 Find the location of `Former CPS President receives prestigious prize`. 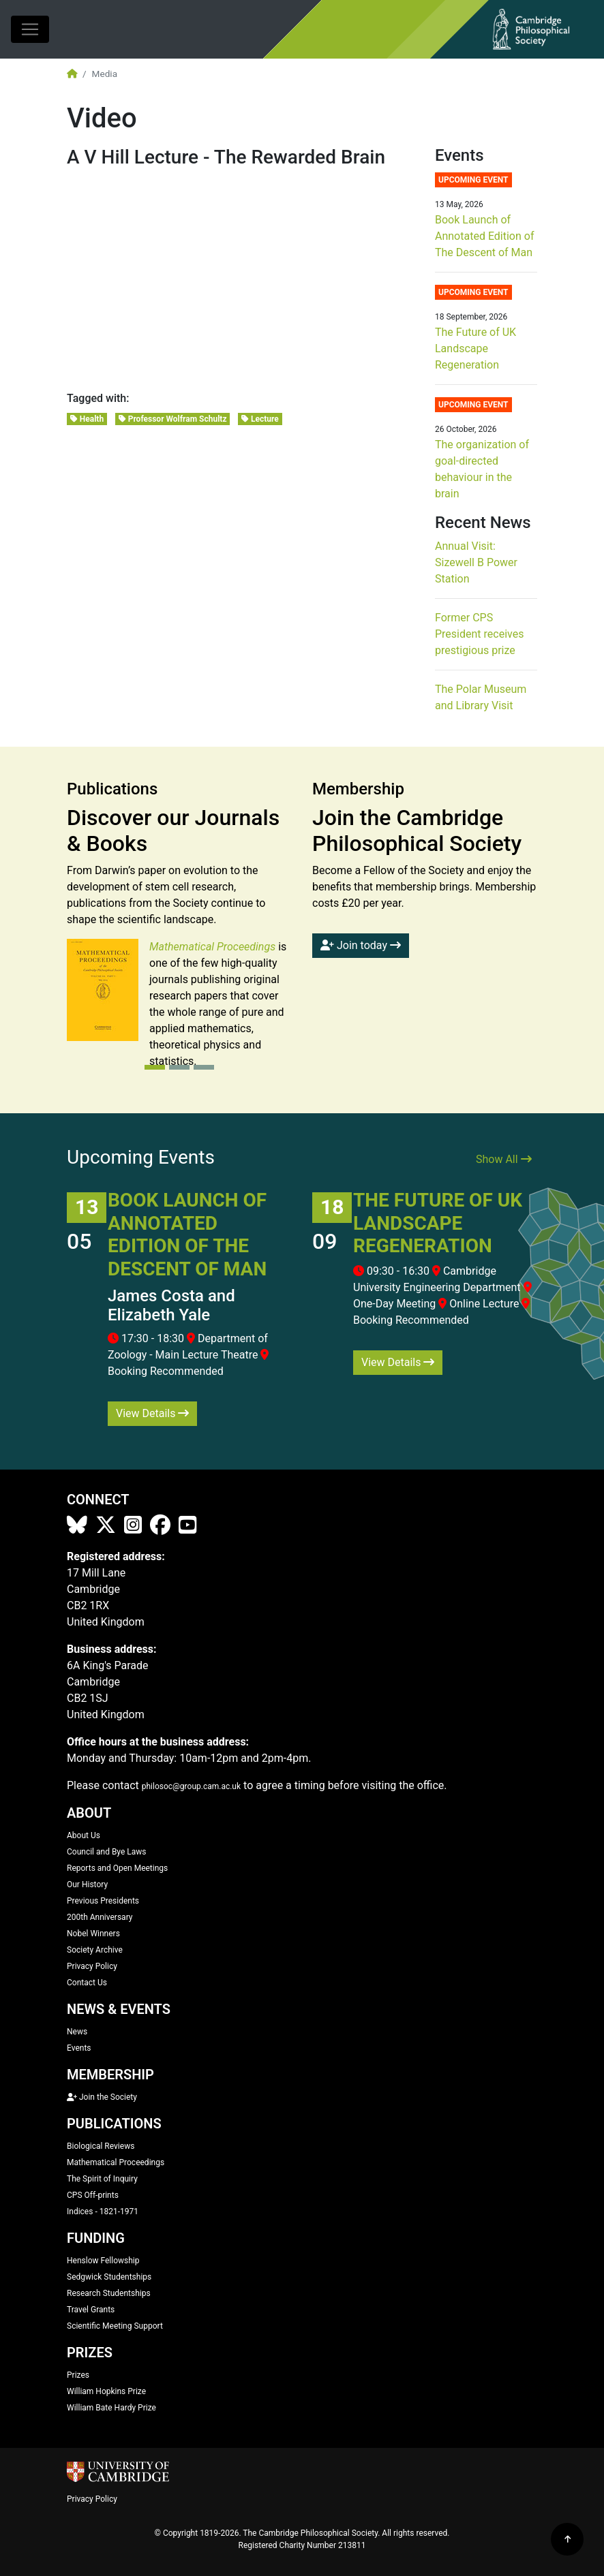

Former CPS President receives prestigious prize is located at coordinates (479, 634).